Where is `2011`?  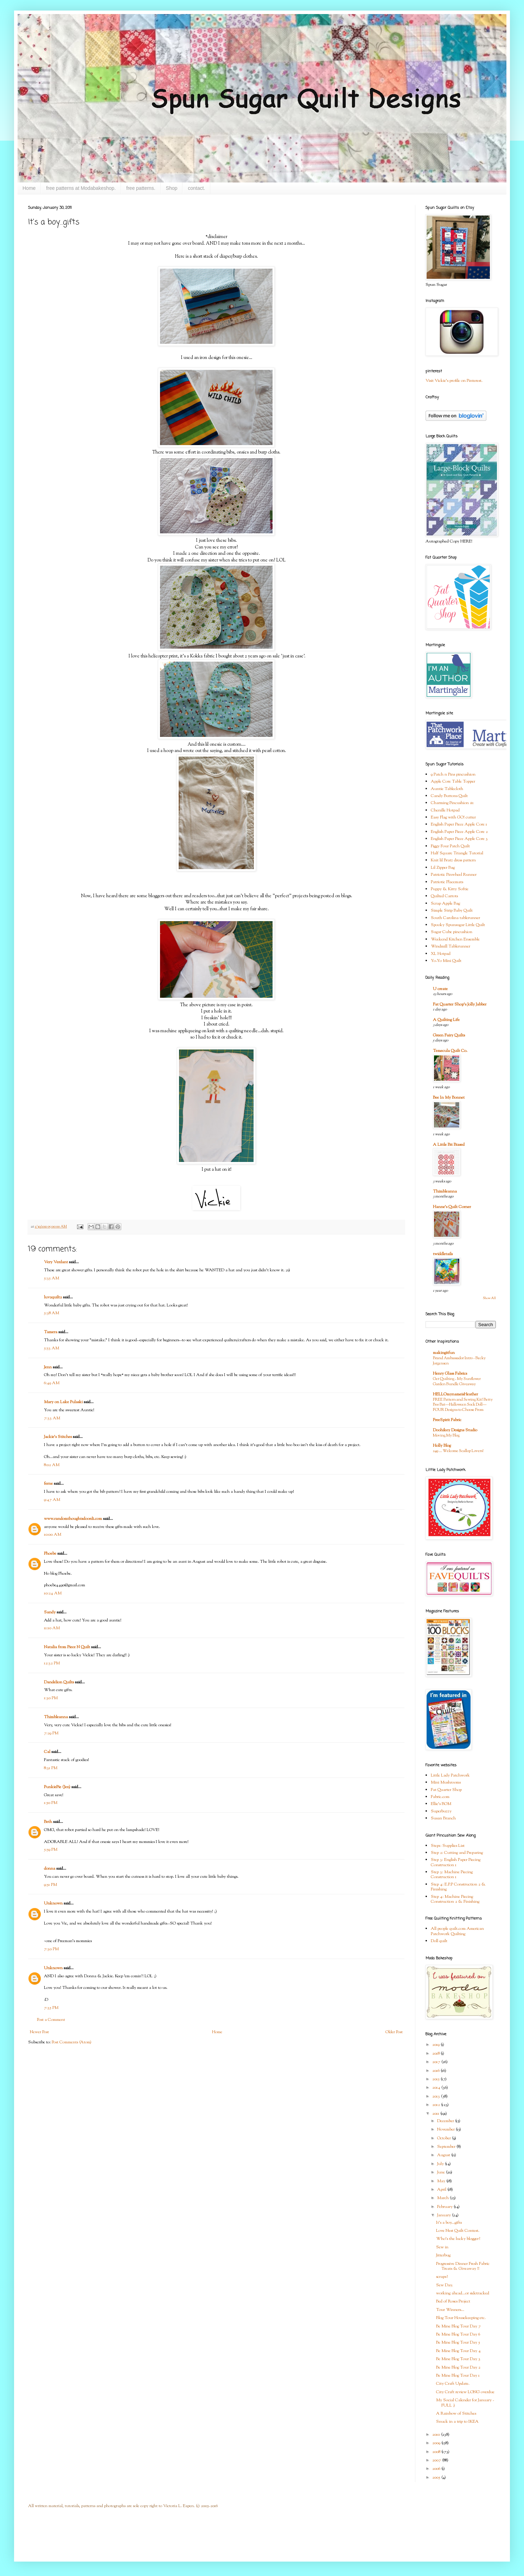 2011 is located at coordinates (436, 2114).